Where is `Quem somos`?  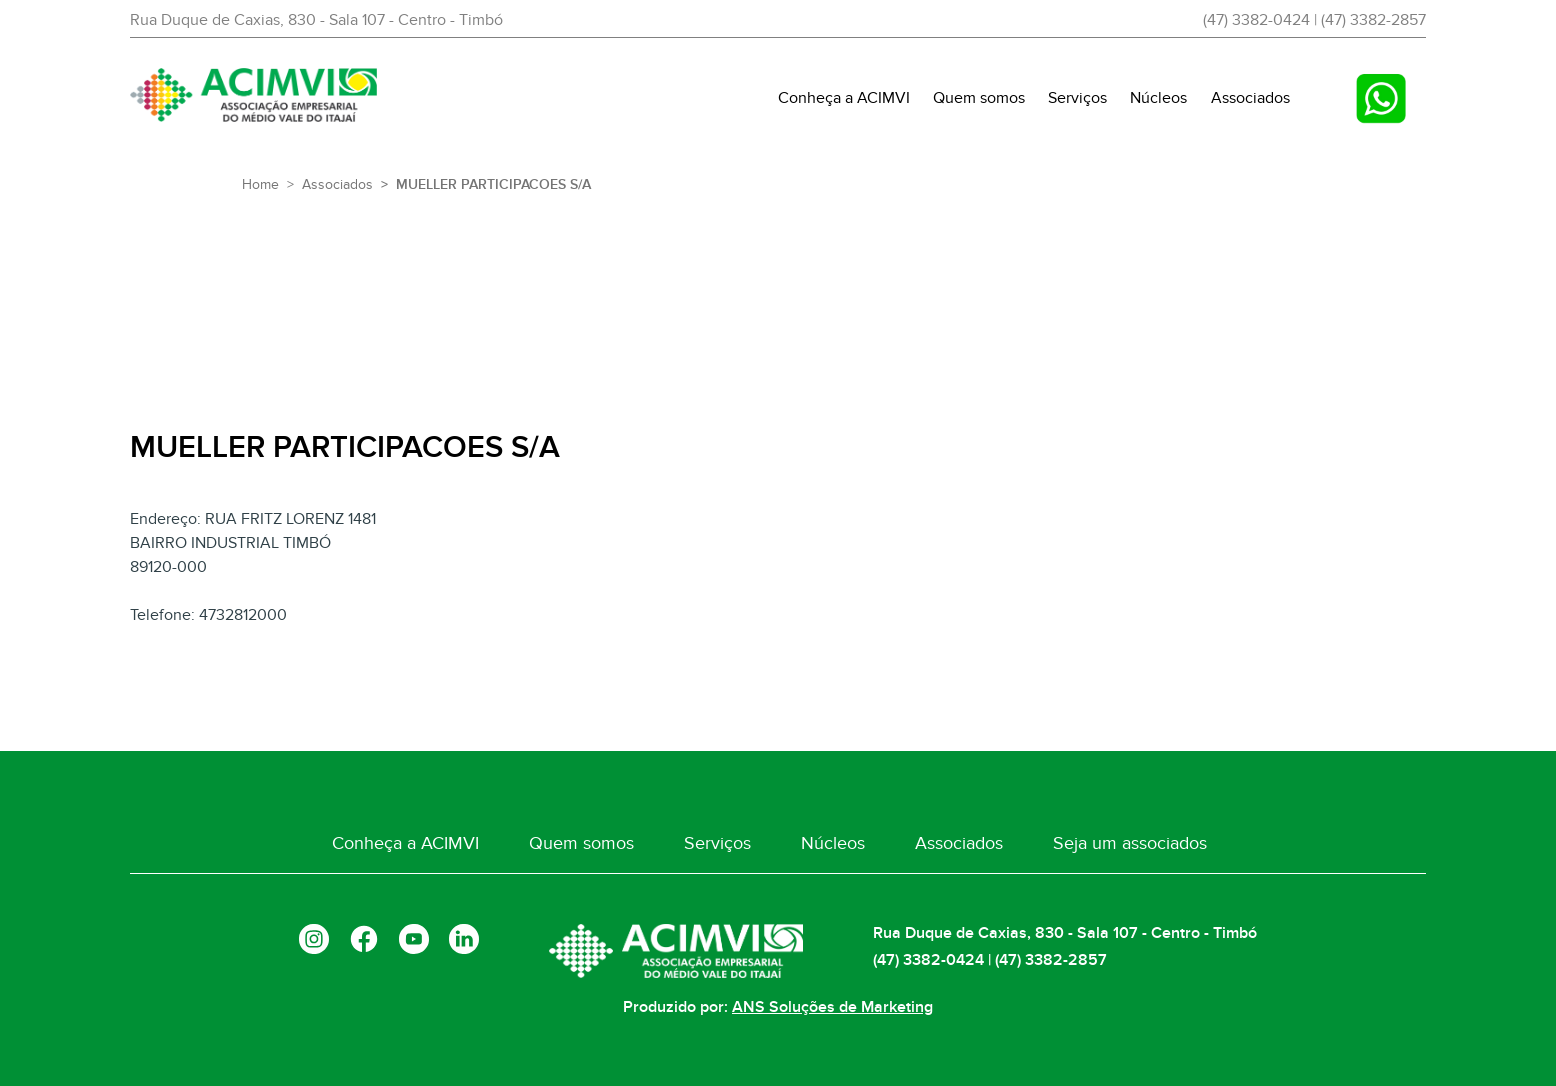 Quem somos is located at coordinates (979, 98).